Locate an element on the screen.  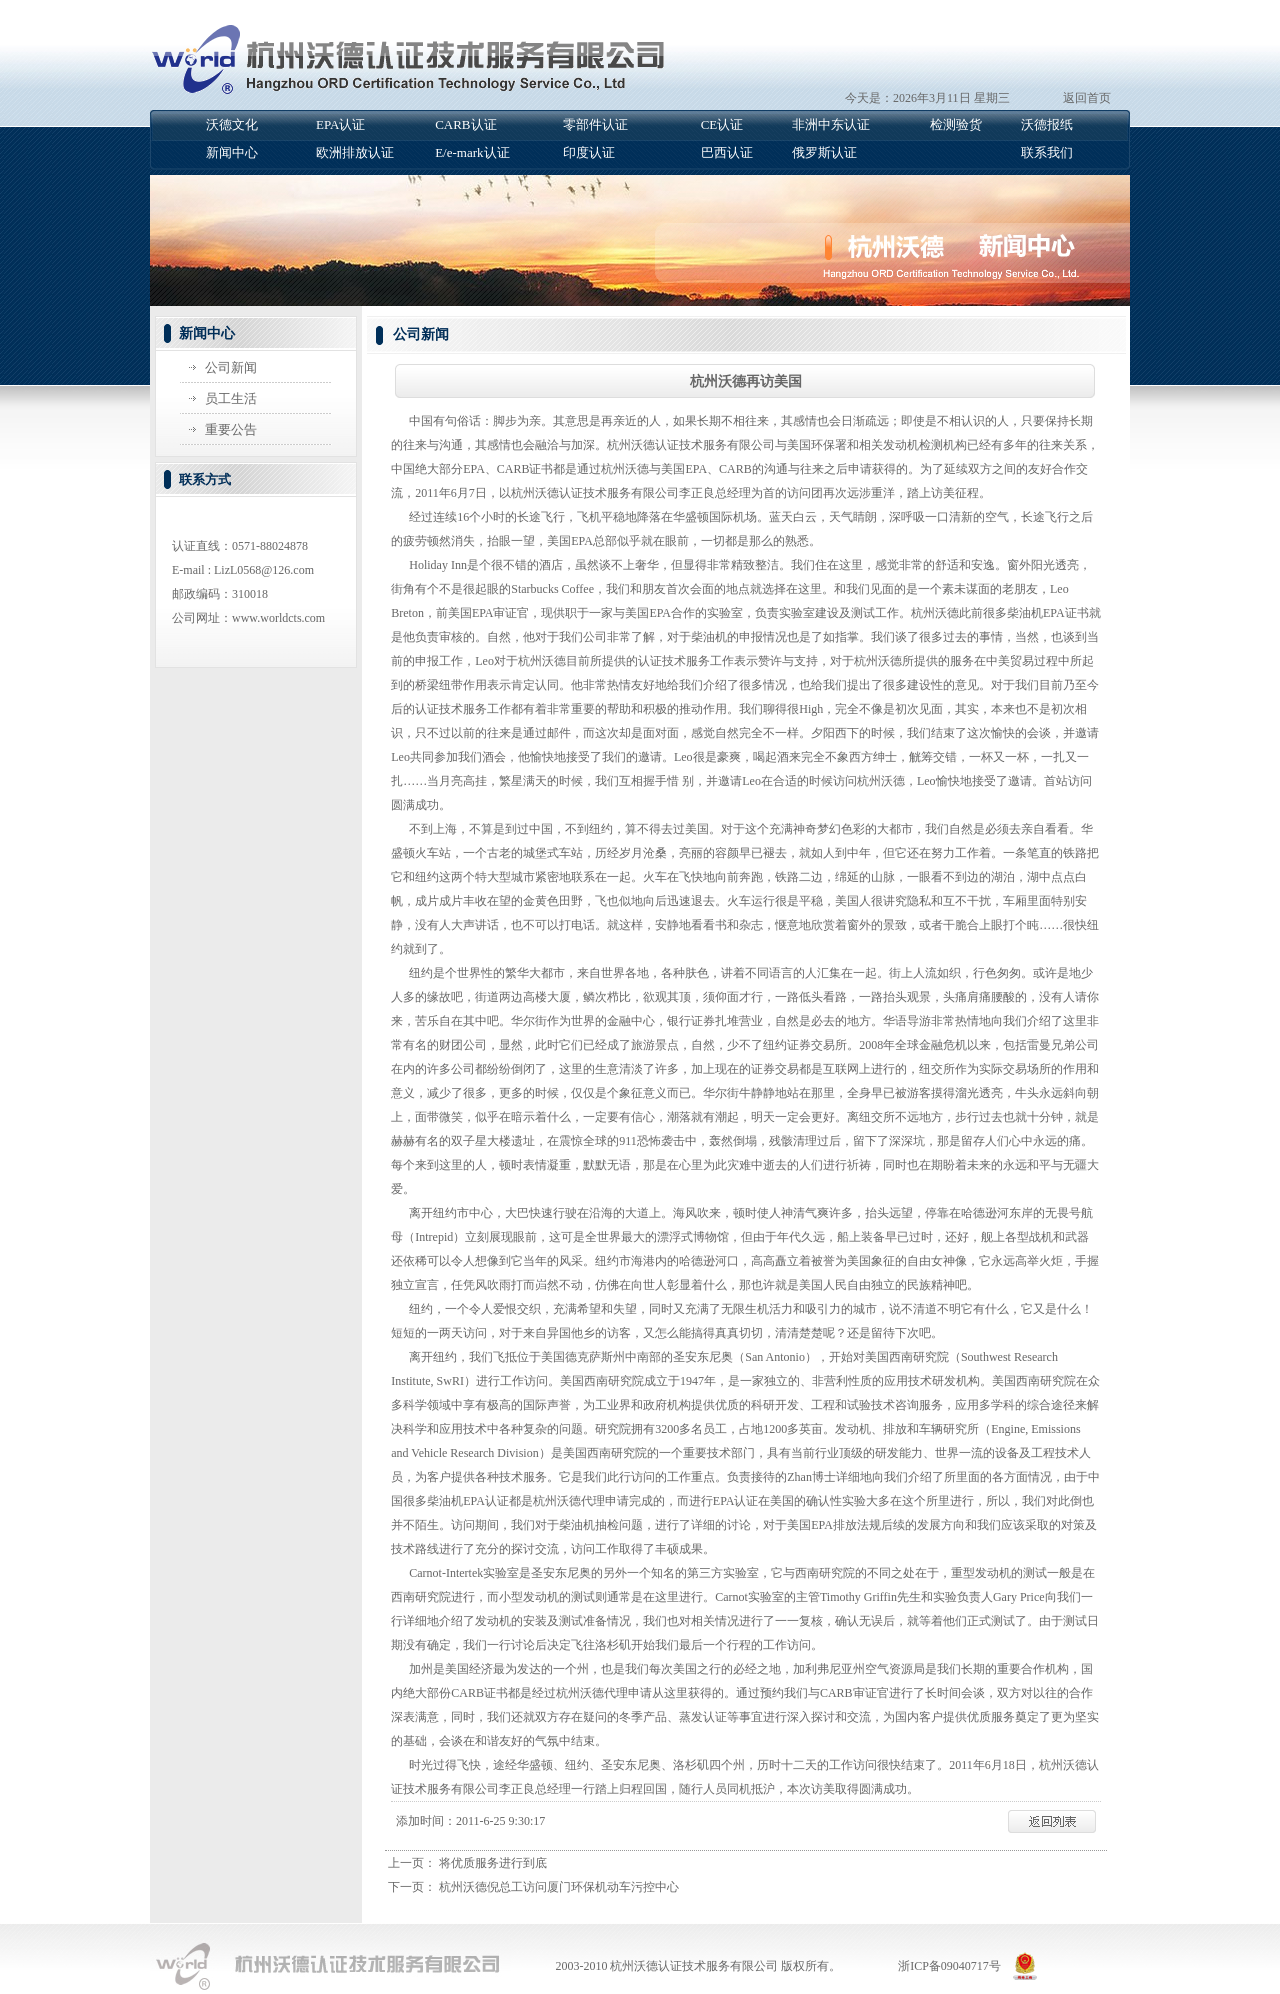
沃德文化 is located at coordinates (232, 124).